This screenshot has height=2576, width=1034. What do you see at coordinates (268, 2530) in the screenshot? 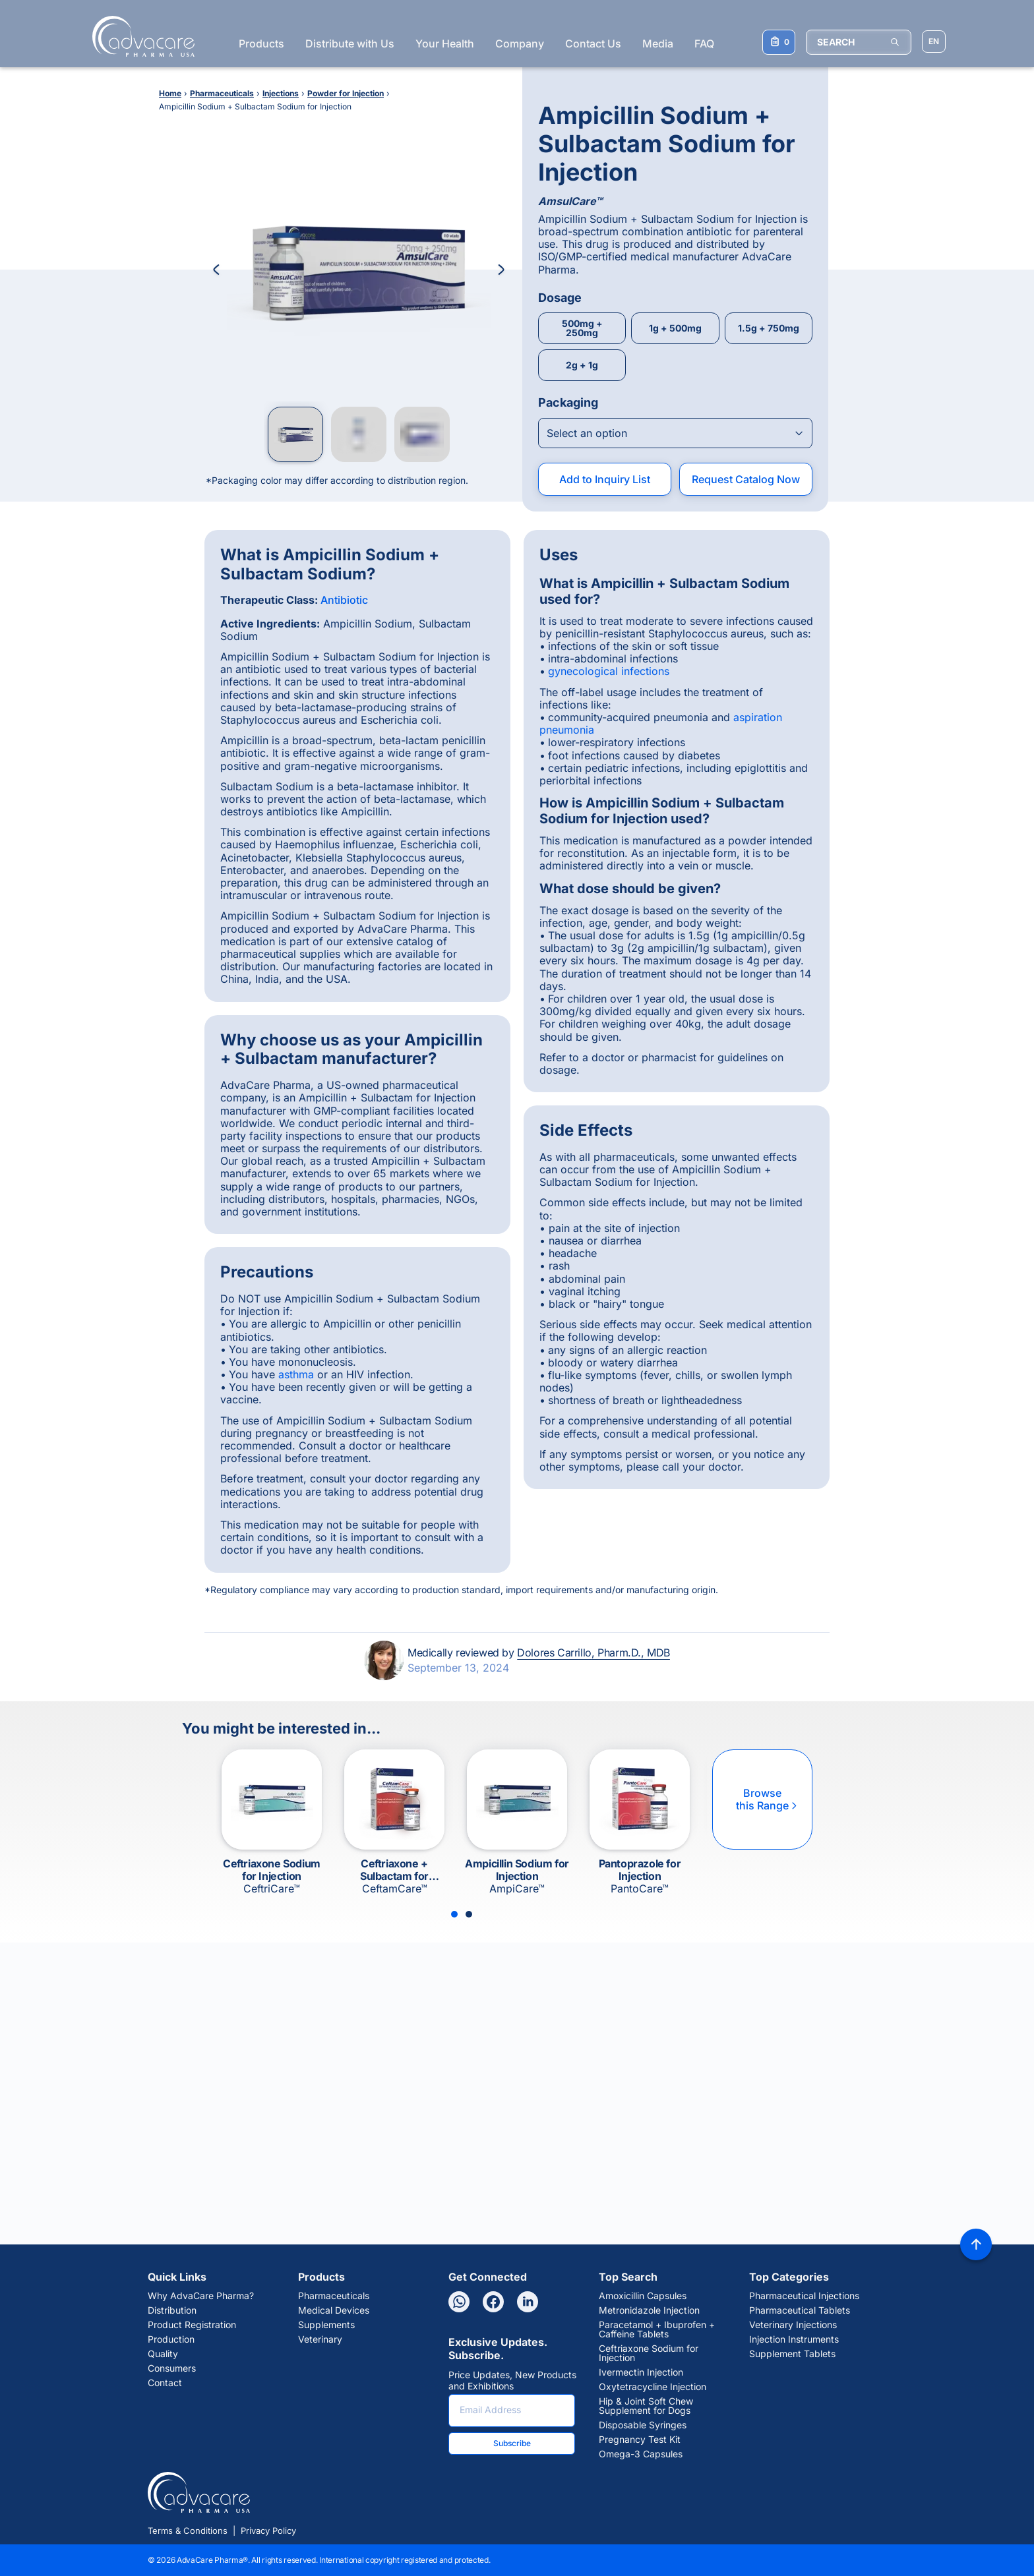
I see `Privacy Policy` at bounding box center [268, 2530].